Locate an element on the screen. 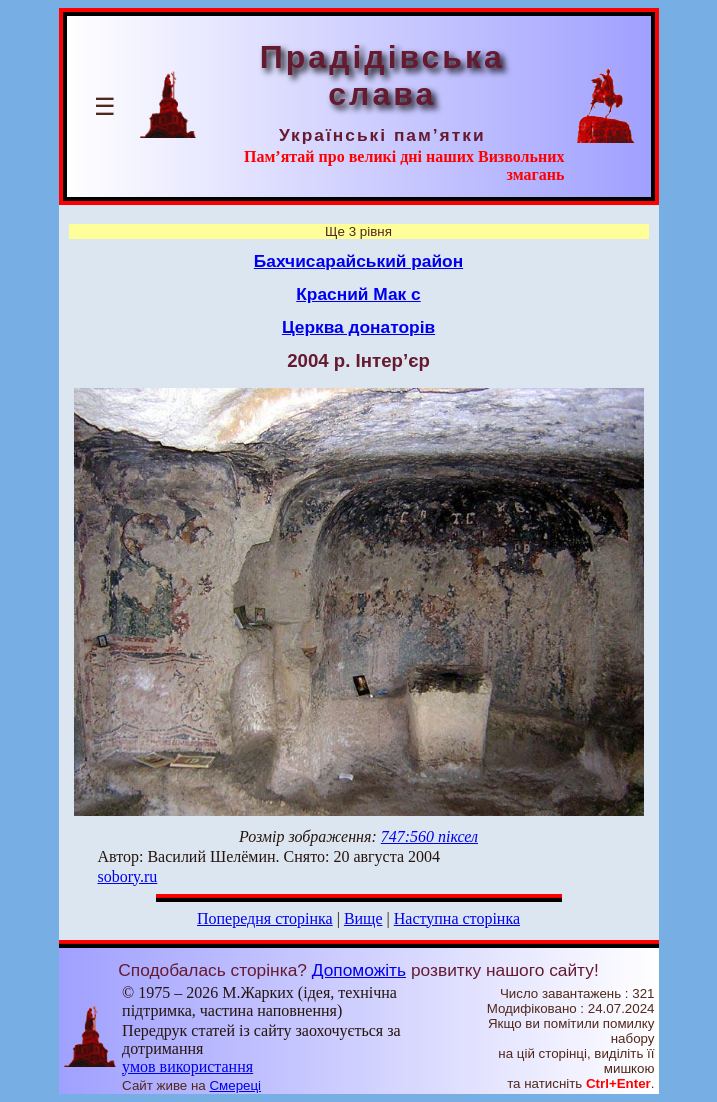 The width and height of the screenshot is (717, 1102). Допоможіть is located at coordinates (359, 970).